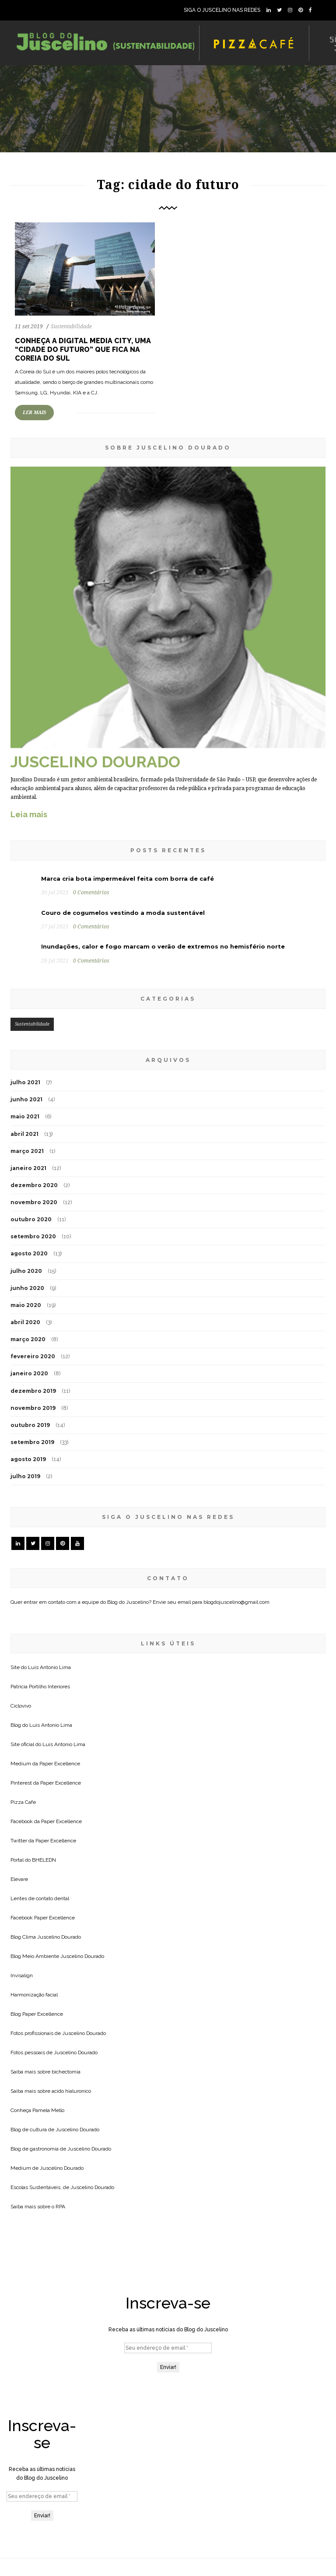  I want to click on Paper Excellence, so click(59, 1764).